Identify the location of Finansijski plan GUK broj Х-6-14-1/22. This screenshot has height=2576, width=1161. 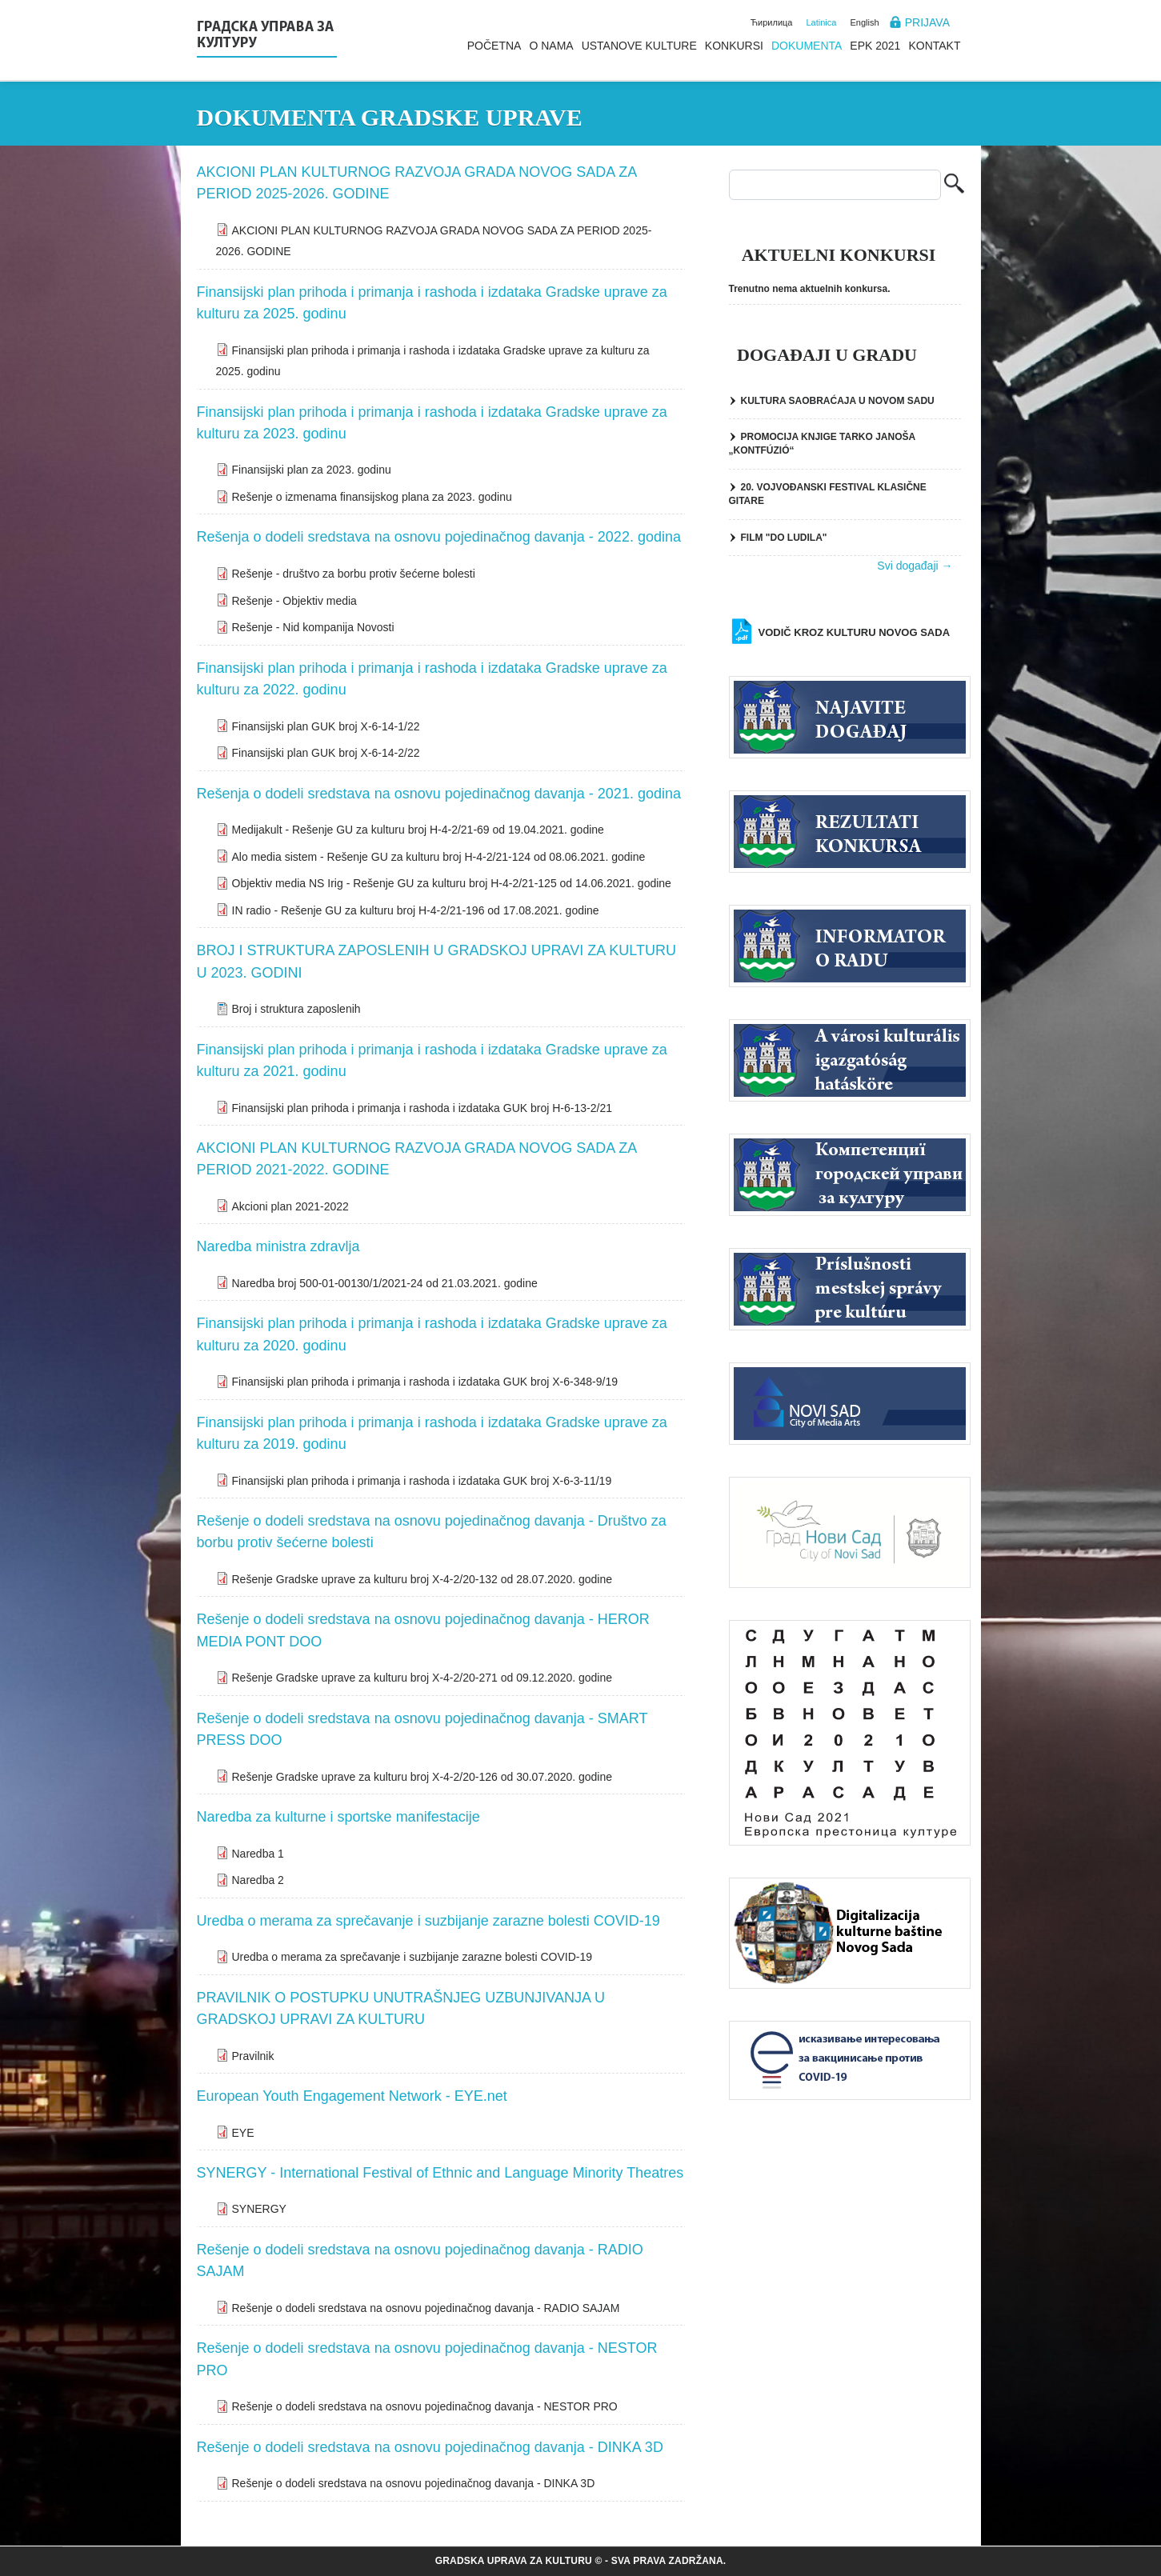
(326, 726).